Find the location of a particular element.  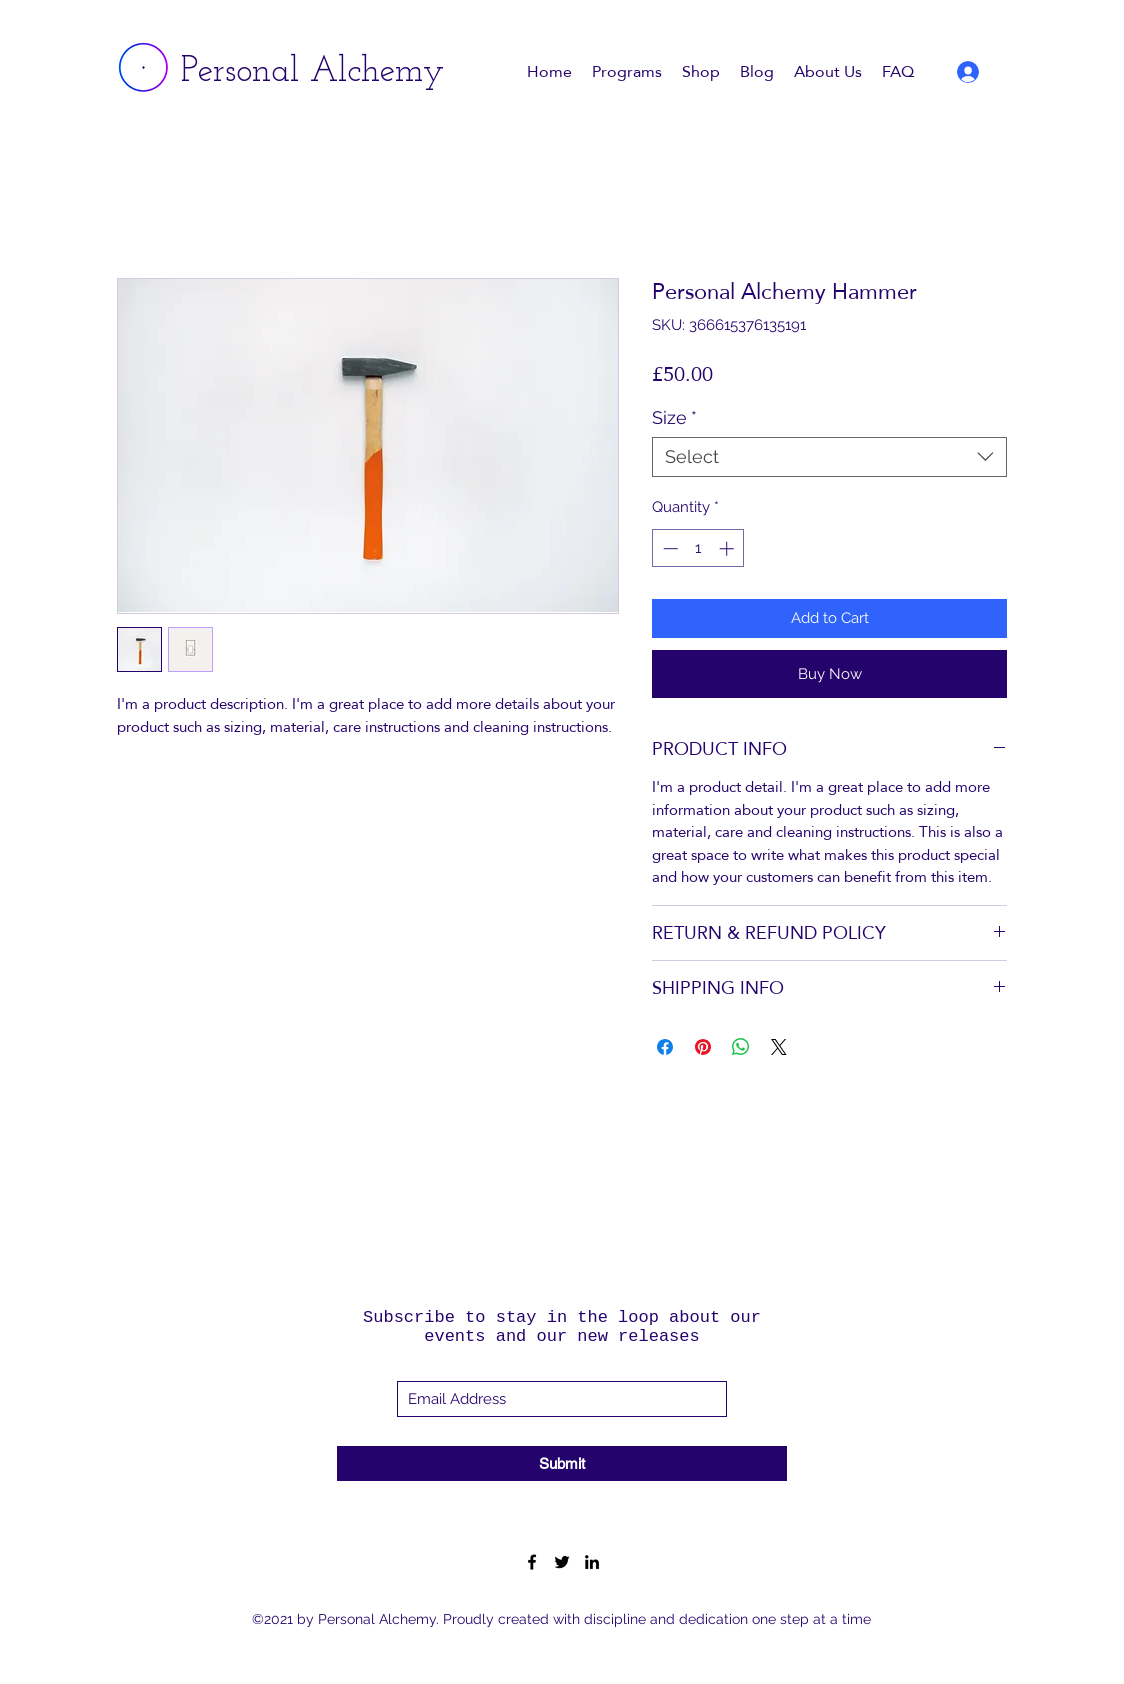

[combobox] is located at coordinates (829, 457).